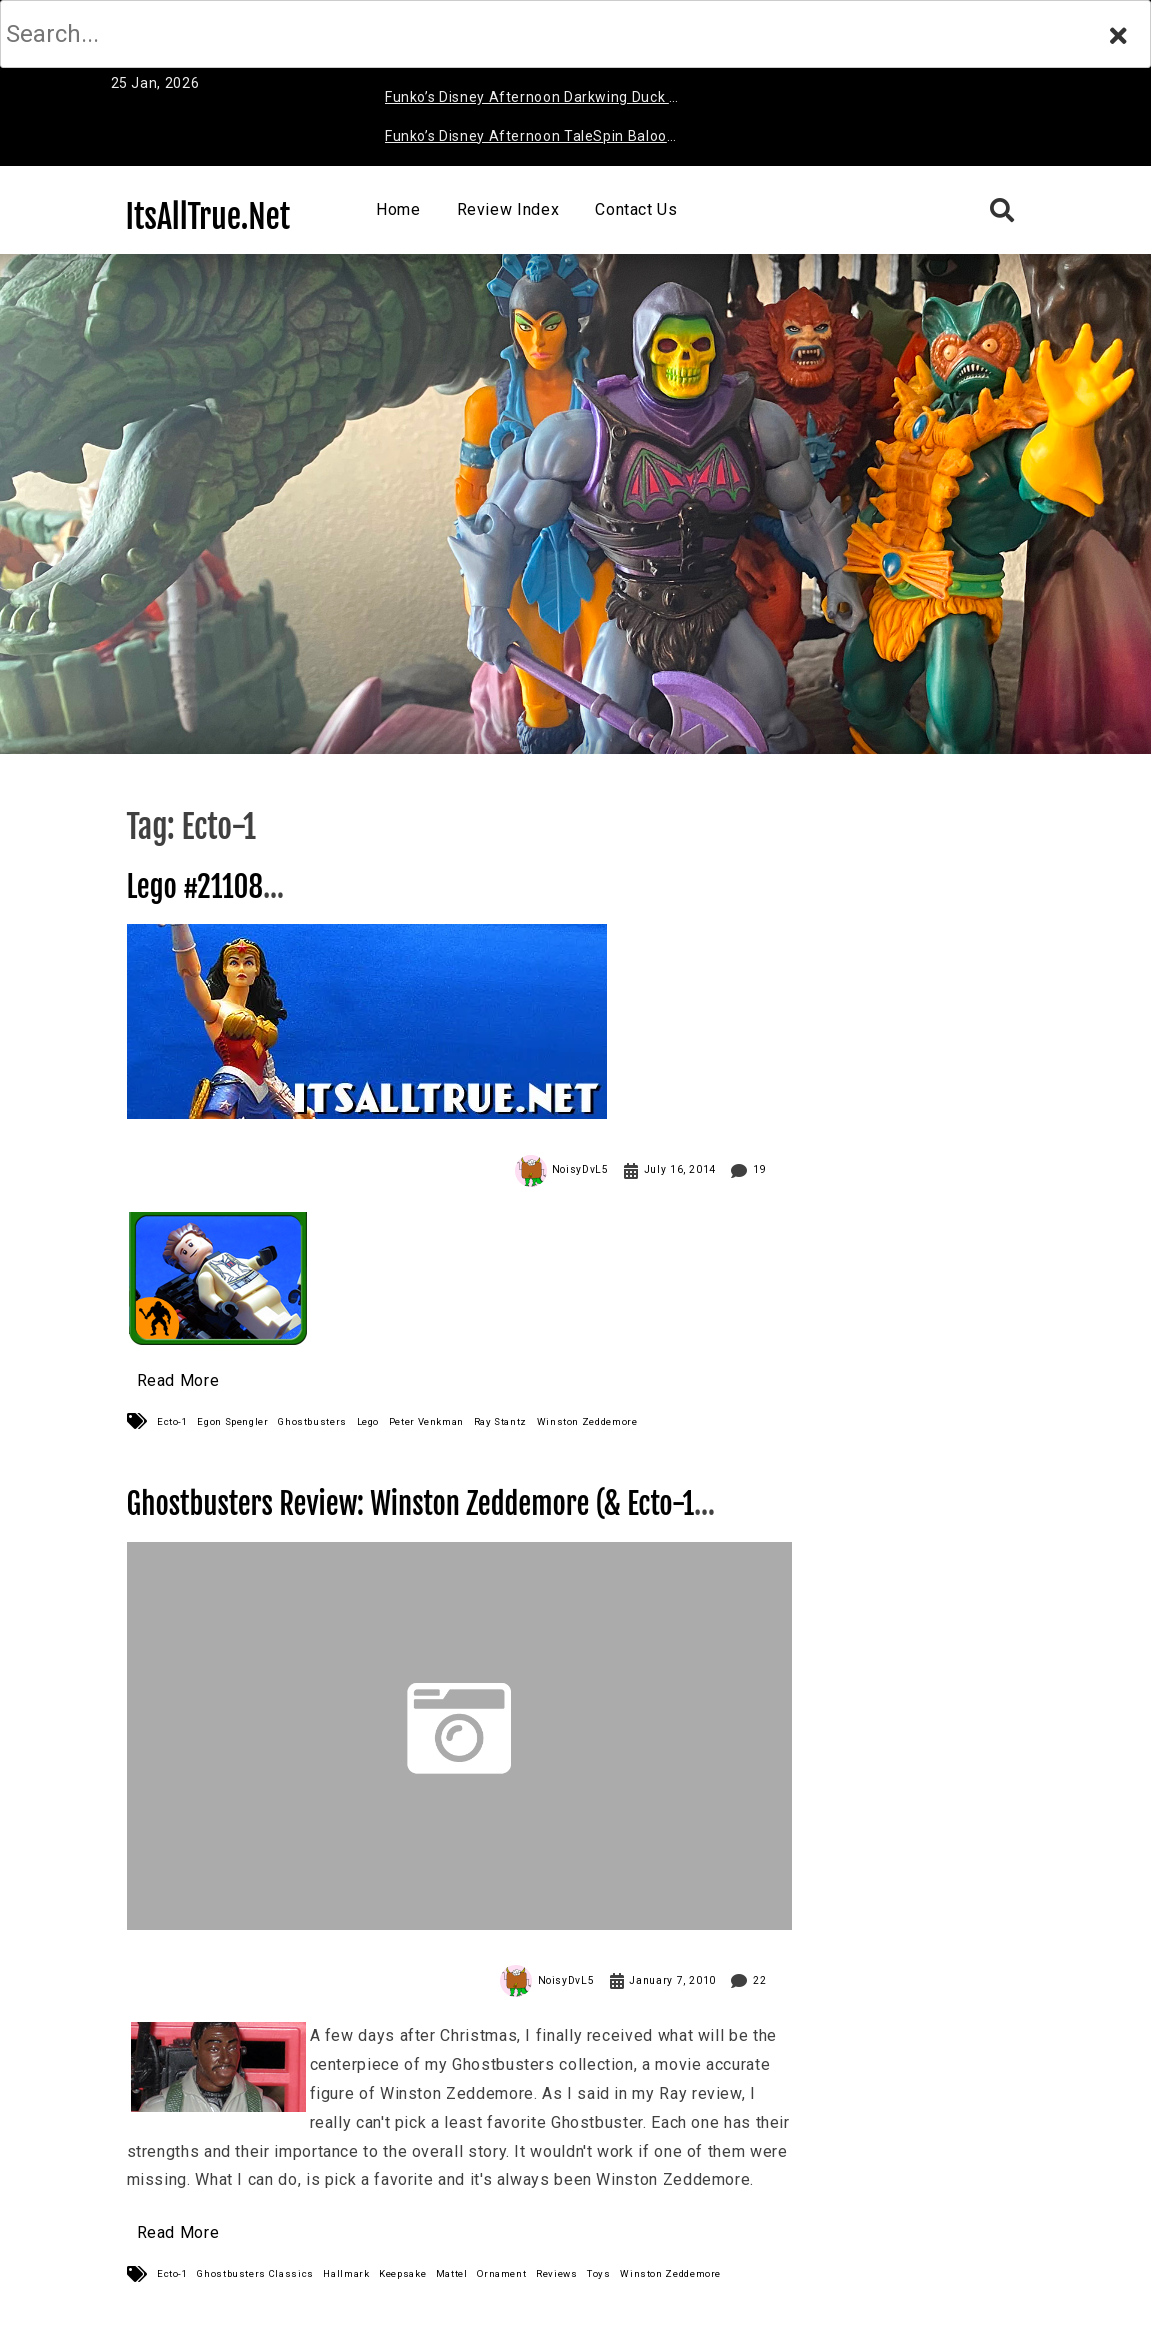 Image resolution: width=1151 pixels, height=2340 pixels. What do you see at coordinates (526, 139) in the screenshot?
I see `Funko’s Disney Afternoon TaleSpin Baloo Review` at bounding box center [526, 139].